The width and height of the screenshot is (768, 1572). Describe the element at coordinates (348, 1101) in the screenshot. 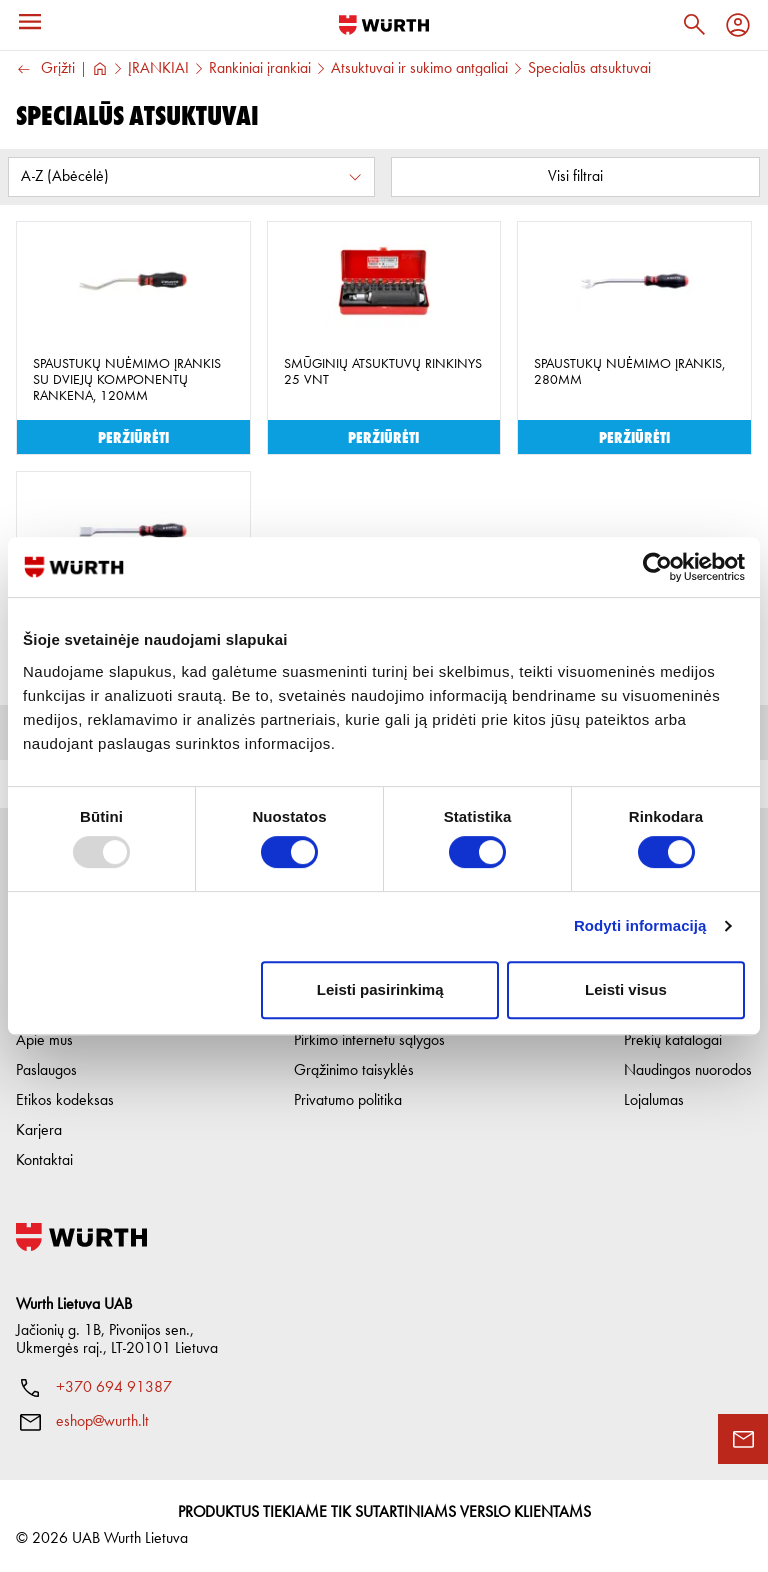

I see `Privatumo politika` at that location.